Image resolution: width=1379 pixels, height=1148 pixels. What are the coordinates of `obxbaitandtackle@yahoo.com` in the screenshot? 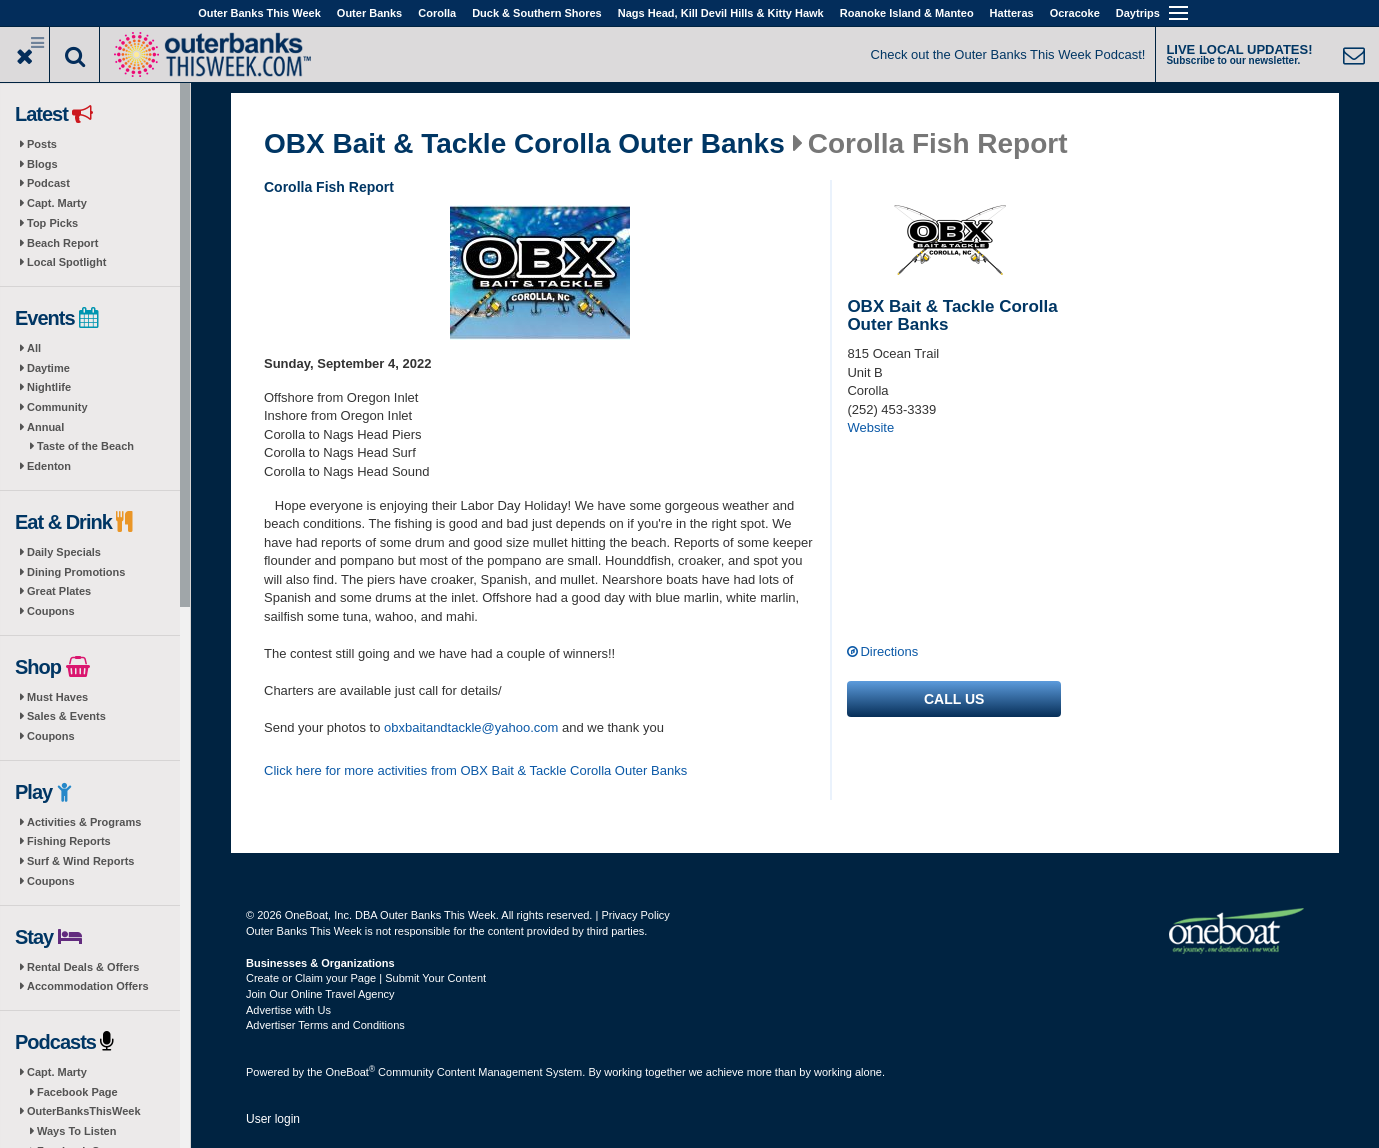 It's located at (471, 727).